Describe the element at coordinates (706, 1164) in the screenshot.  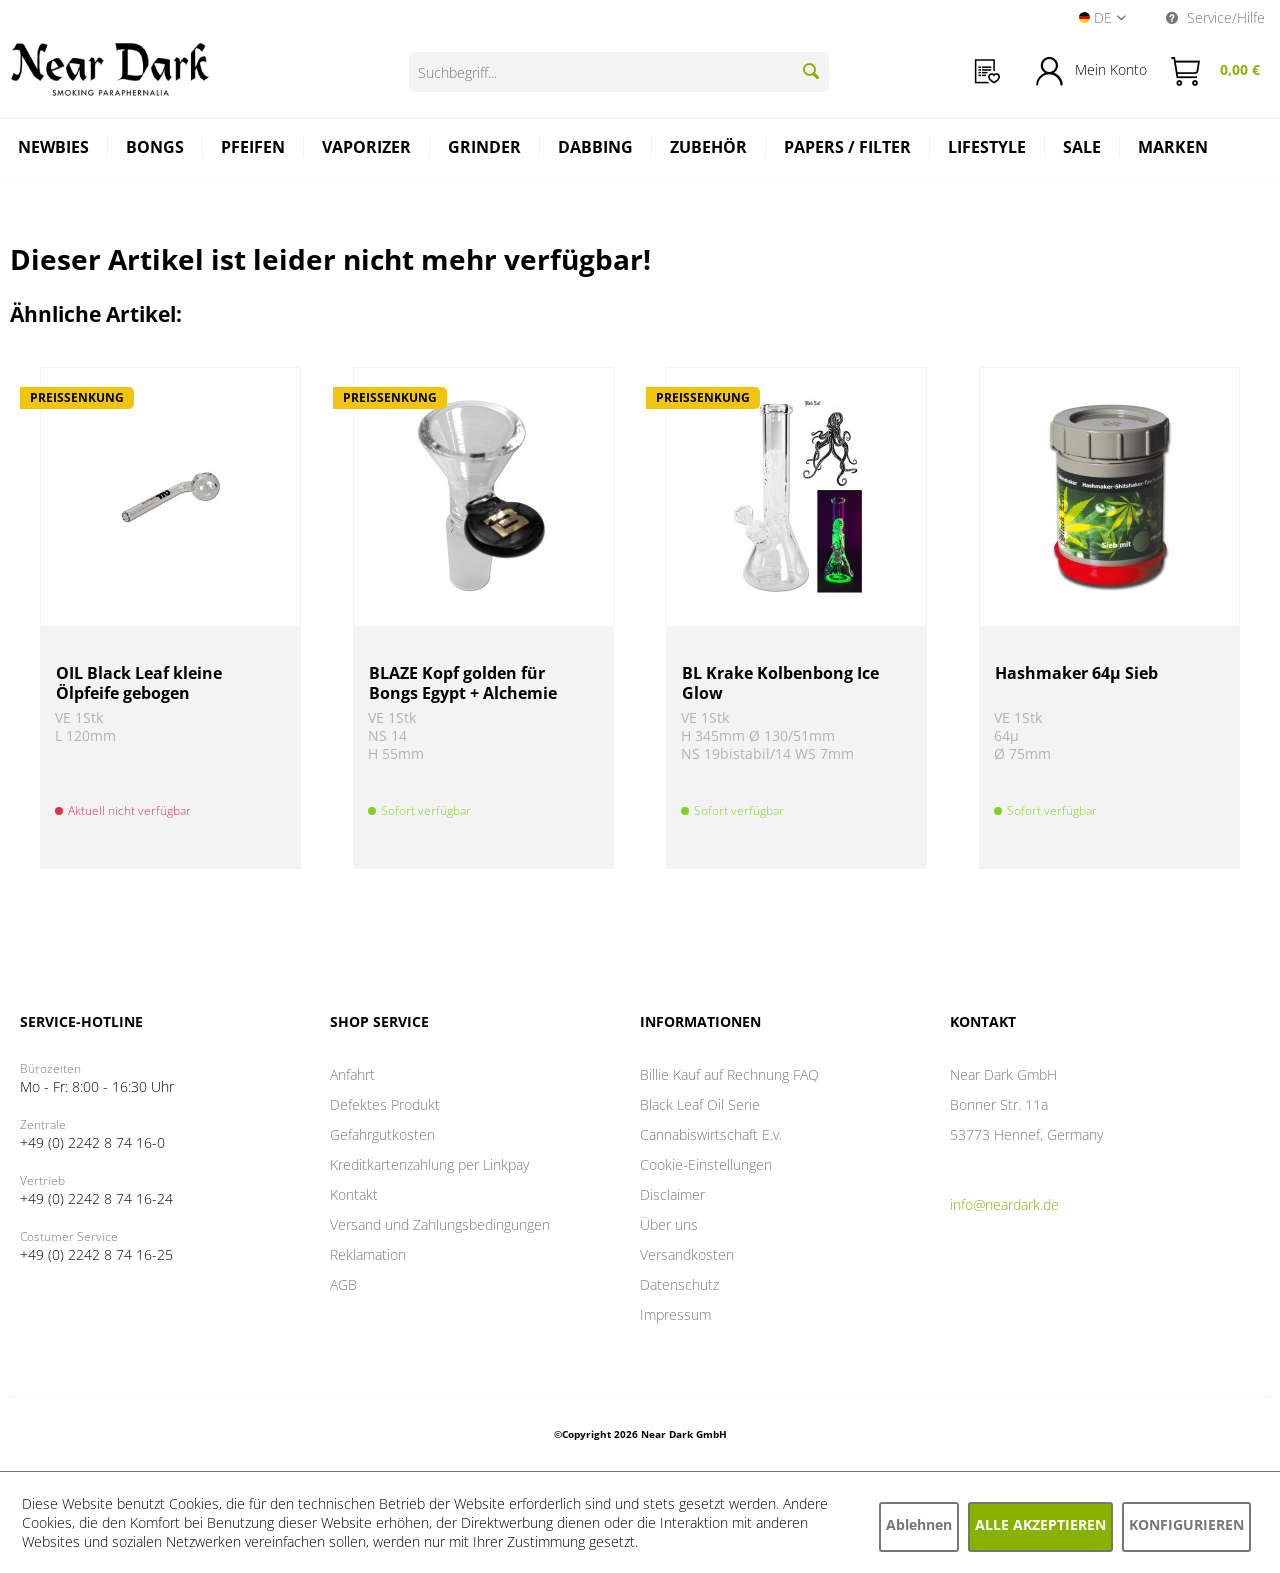
I see `Cookie-Einstellungen` at that location.